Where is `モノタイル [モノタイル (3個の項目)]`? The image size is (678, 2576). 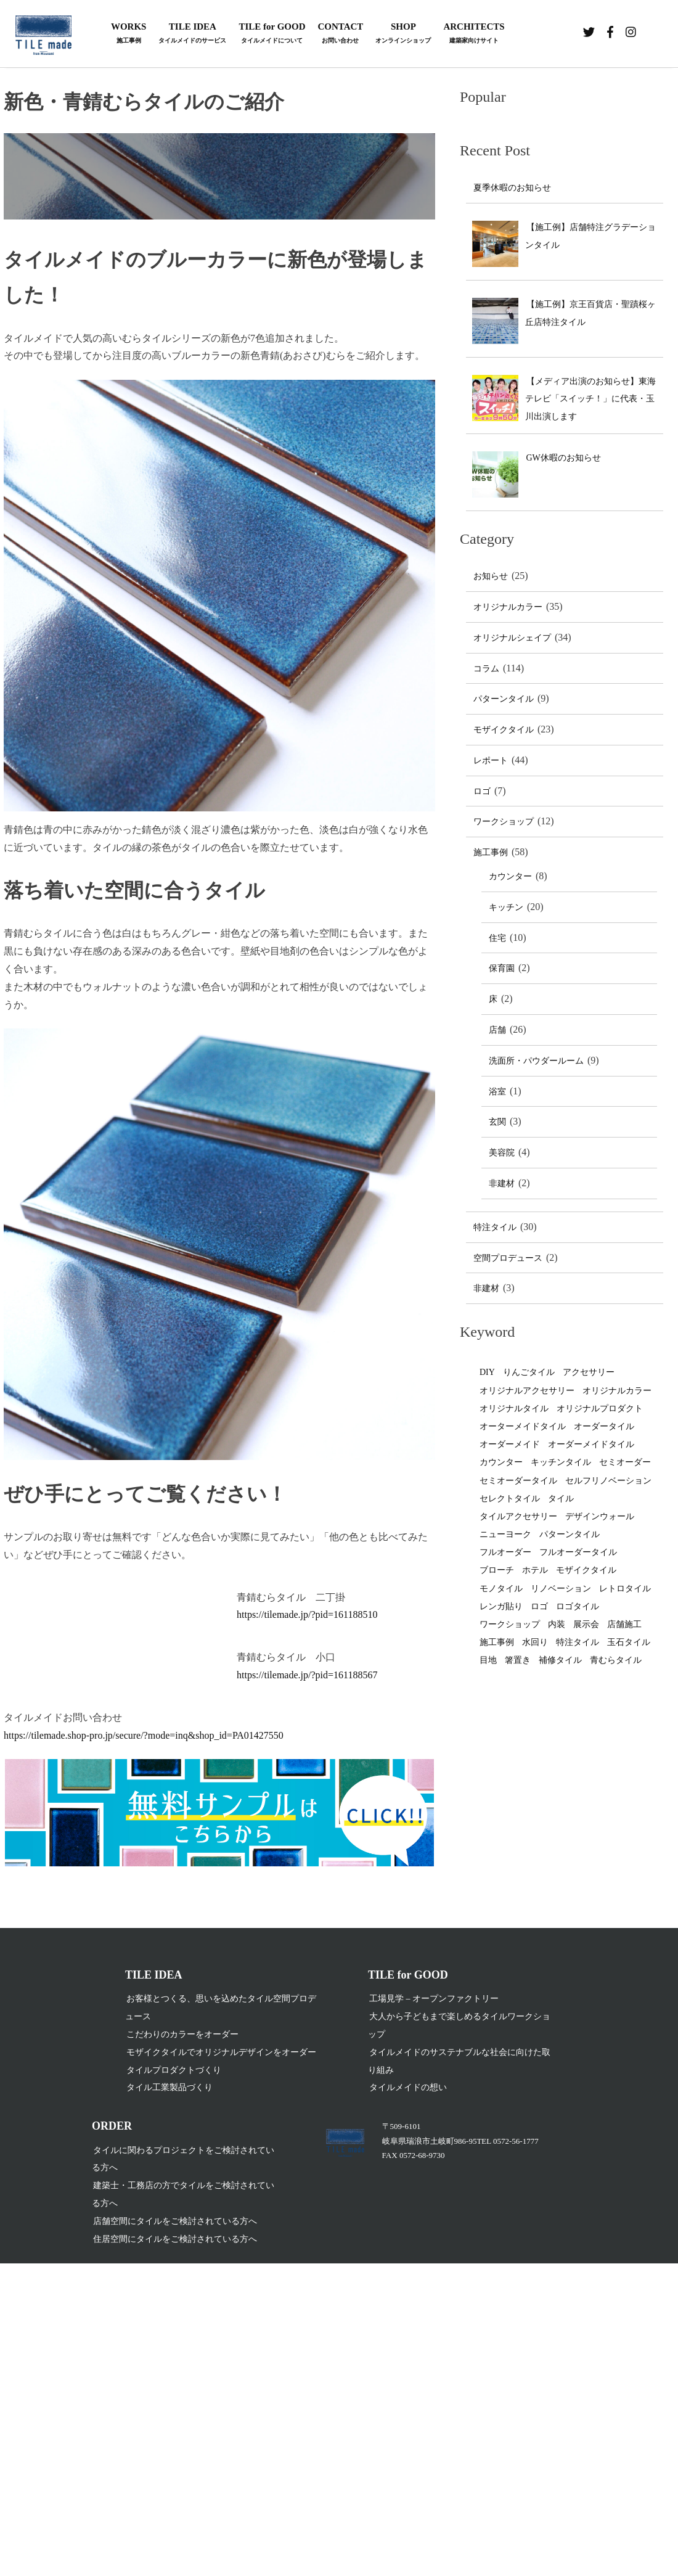
モノタイル [モノタイル (3個の項目)] is located at coordinates (501, 1588).